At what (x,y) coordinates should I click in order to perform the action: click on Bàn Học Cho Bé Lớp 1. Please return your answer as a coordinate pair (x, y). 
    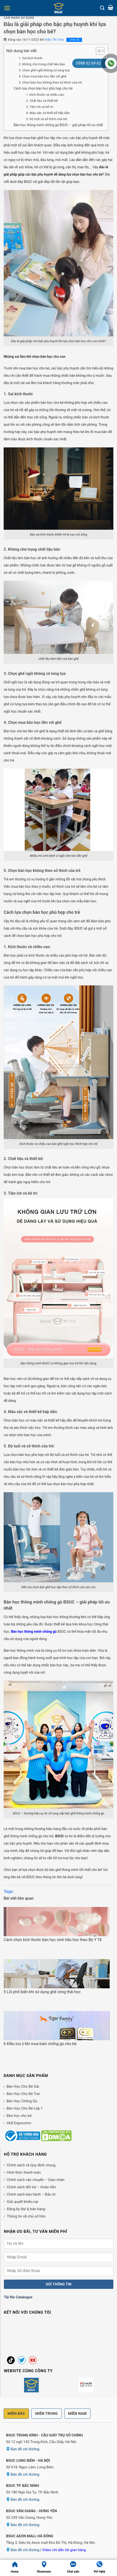
    Looking at the image, I should click on (25, 2108).